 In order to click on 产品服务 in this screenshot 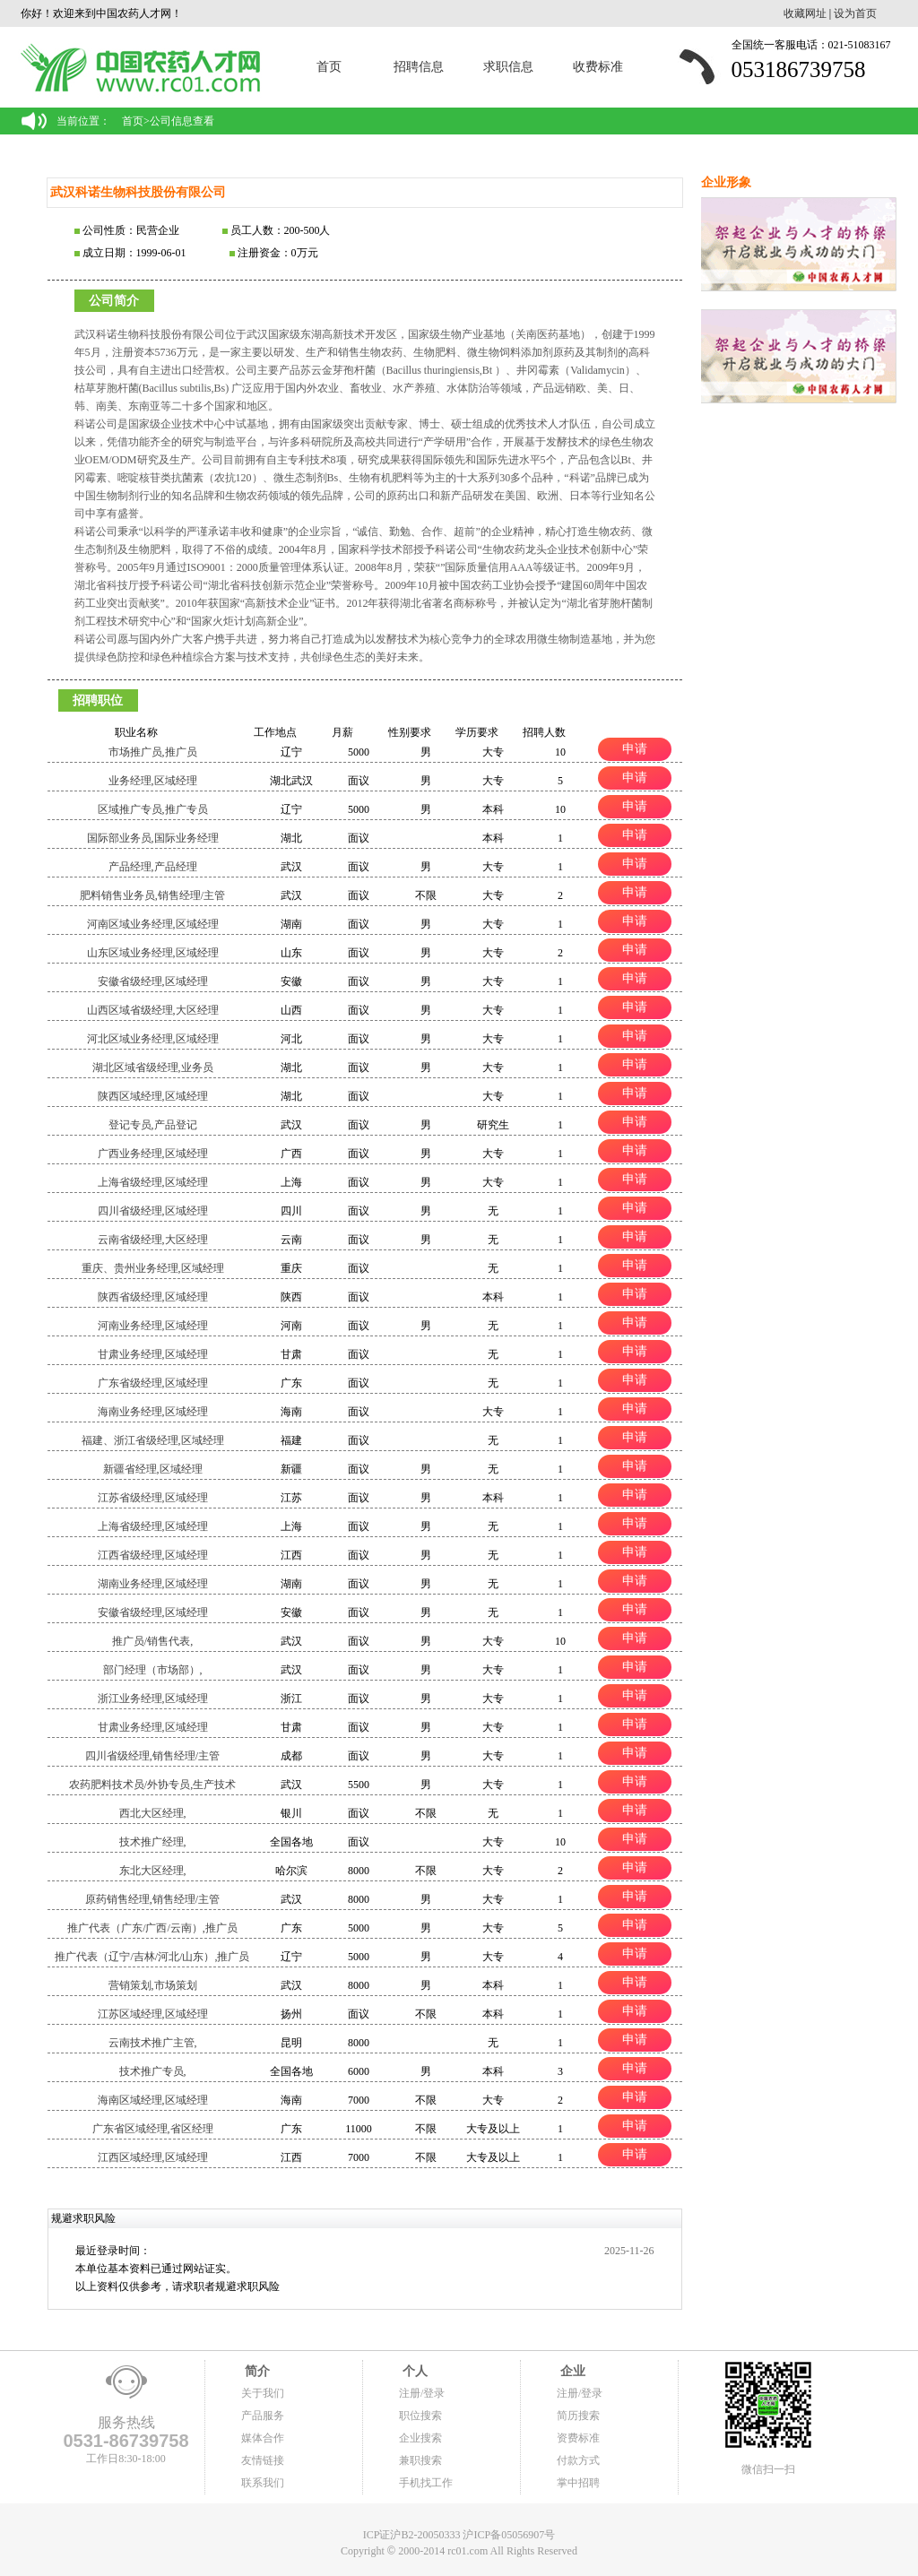, I will do `click(262, 2415)`.